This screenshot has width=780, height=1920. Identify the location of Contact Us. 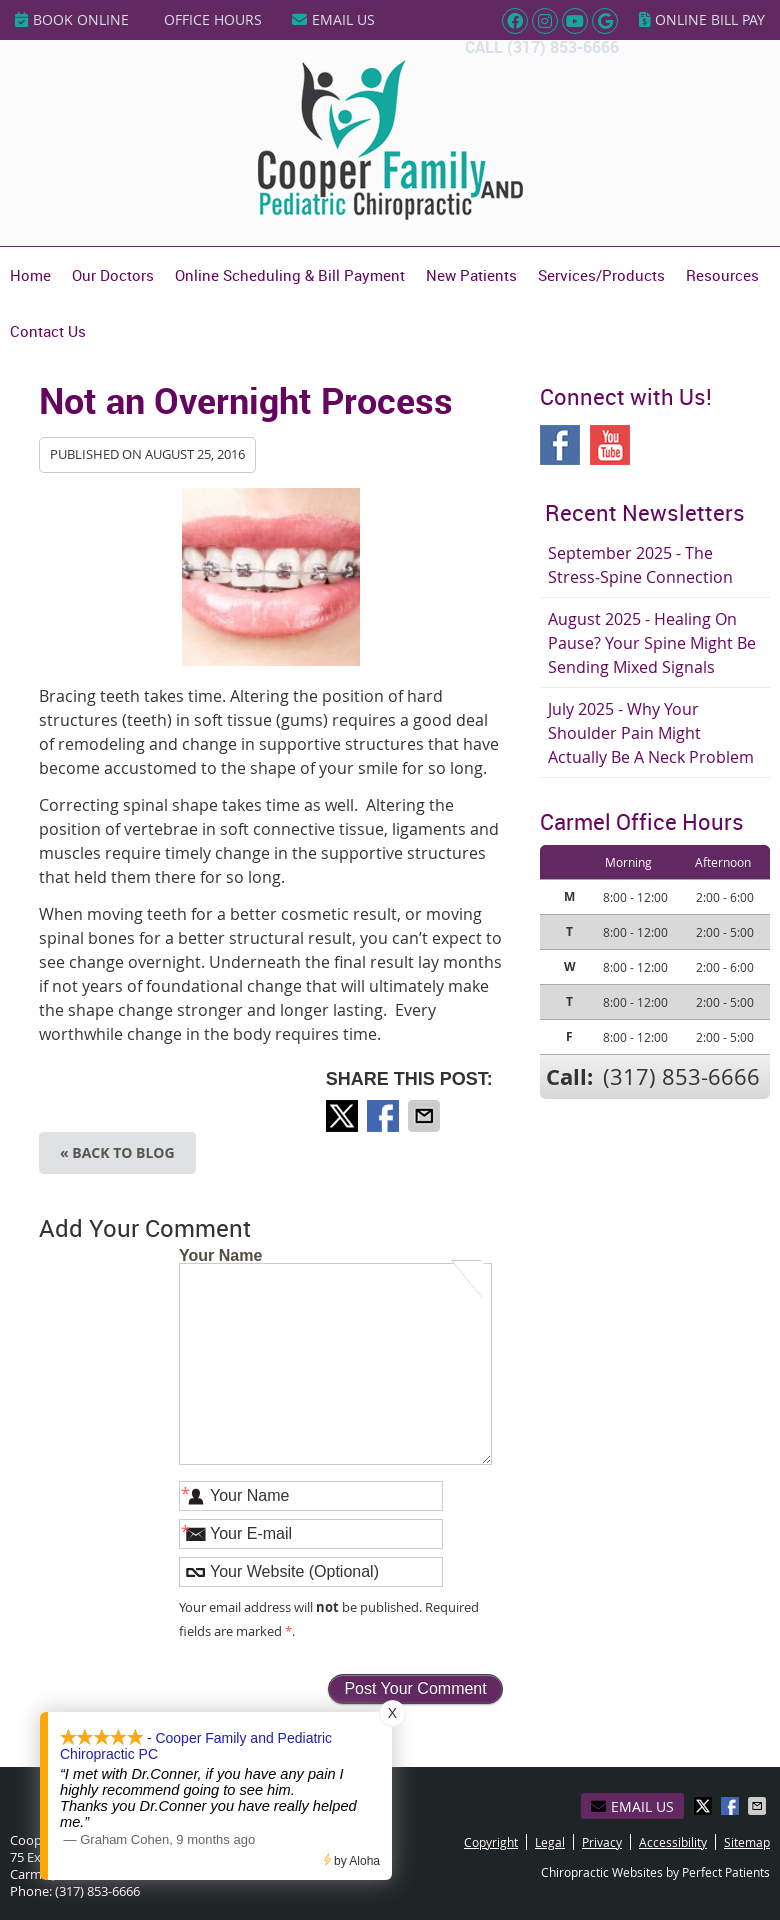
(48, 331).